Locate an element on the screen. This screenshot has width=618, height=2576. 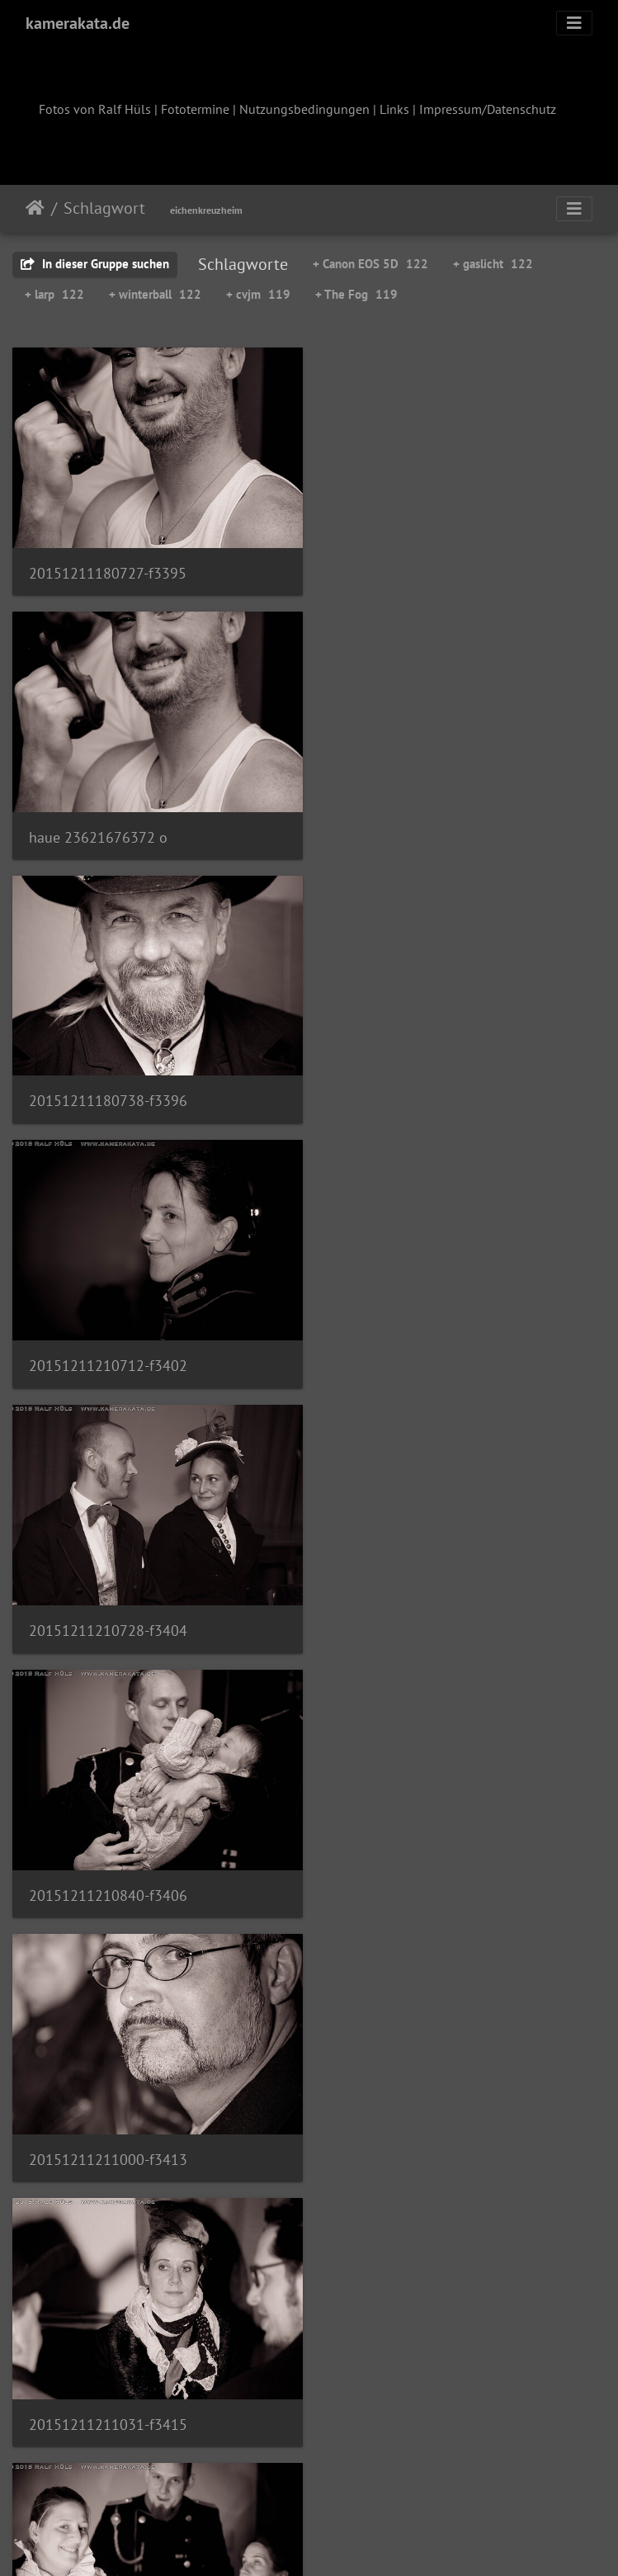
kamerakata.de is located at coordinates (78, 23).